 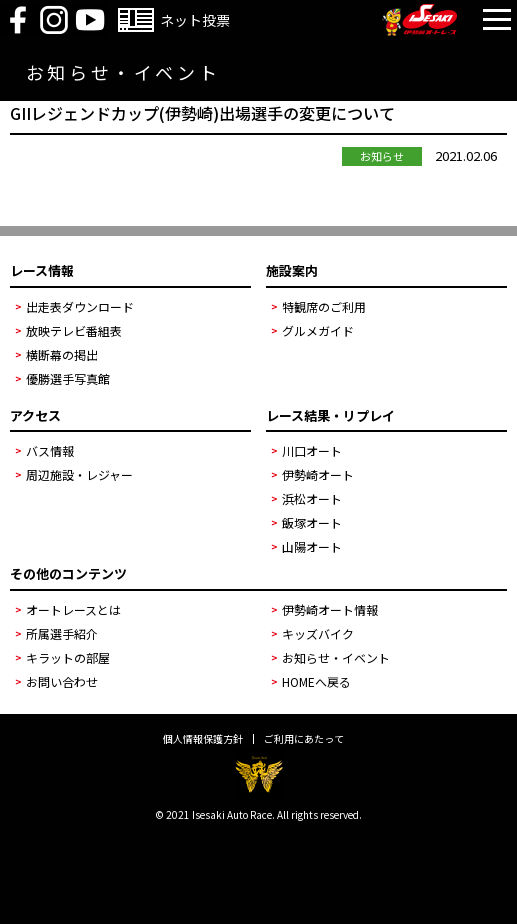 What do you see at coordinates (312, 546) in the screenshot?
I see `山陽オート` at bounding box center [312, 546].